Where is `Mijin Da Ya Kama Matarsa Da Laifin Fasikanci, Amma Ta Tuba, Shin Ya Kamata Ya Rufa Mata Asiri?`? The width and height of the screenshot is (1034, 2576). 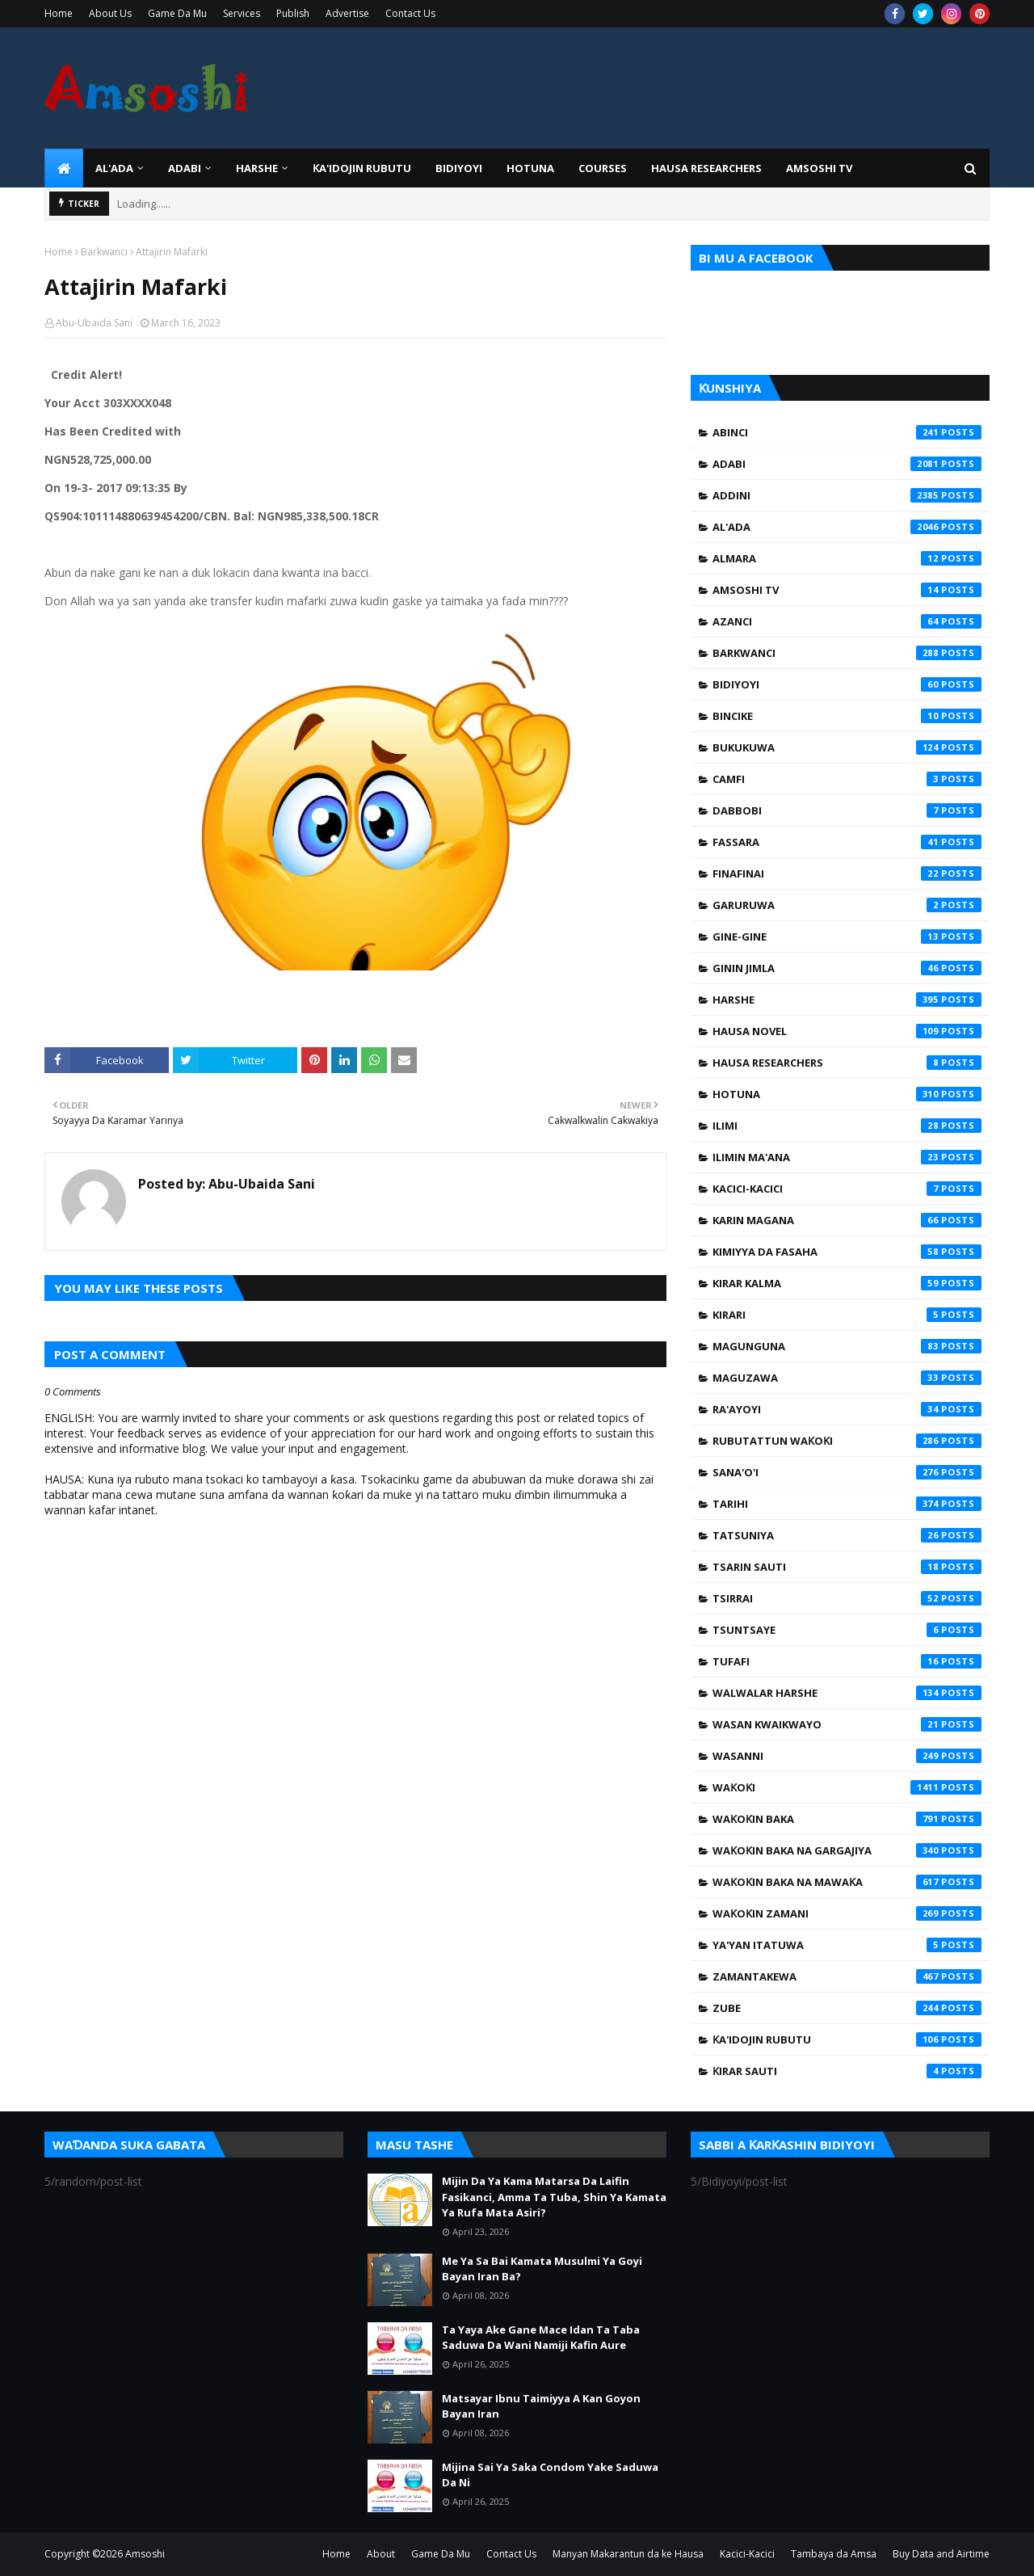
Mijin Da Ya Kama Matarsa Da Laifin Fasikanci, Amma Ta Tuba, Shin Ya Kamata Ya Rufa Mata Asiri? is located at coordinates (554, 2197).